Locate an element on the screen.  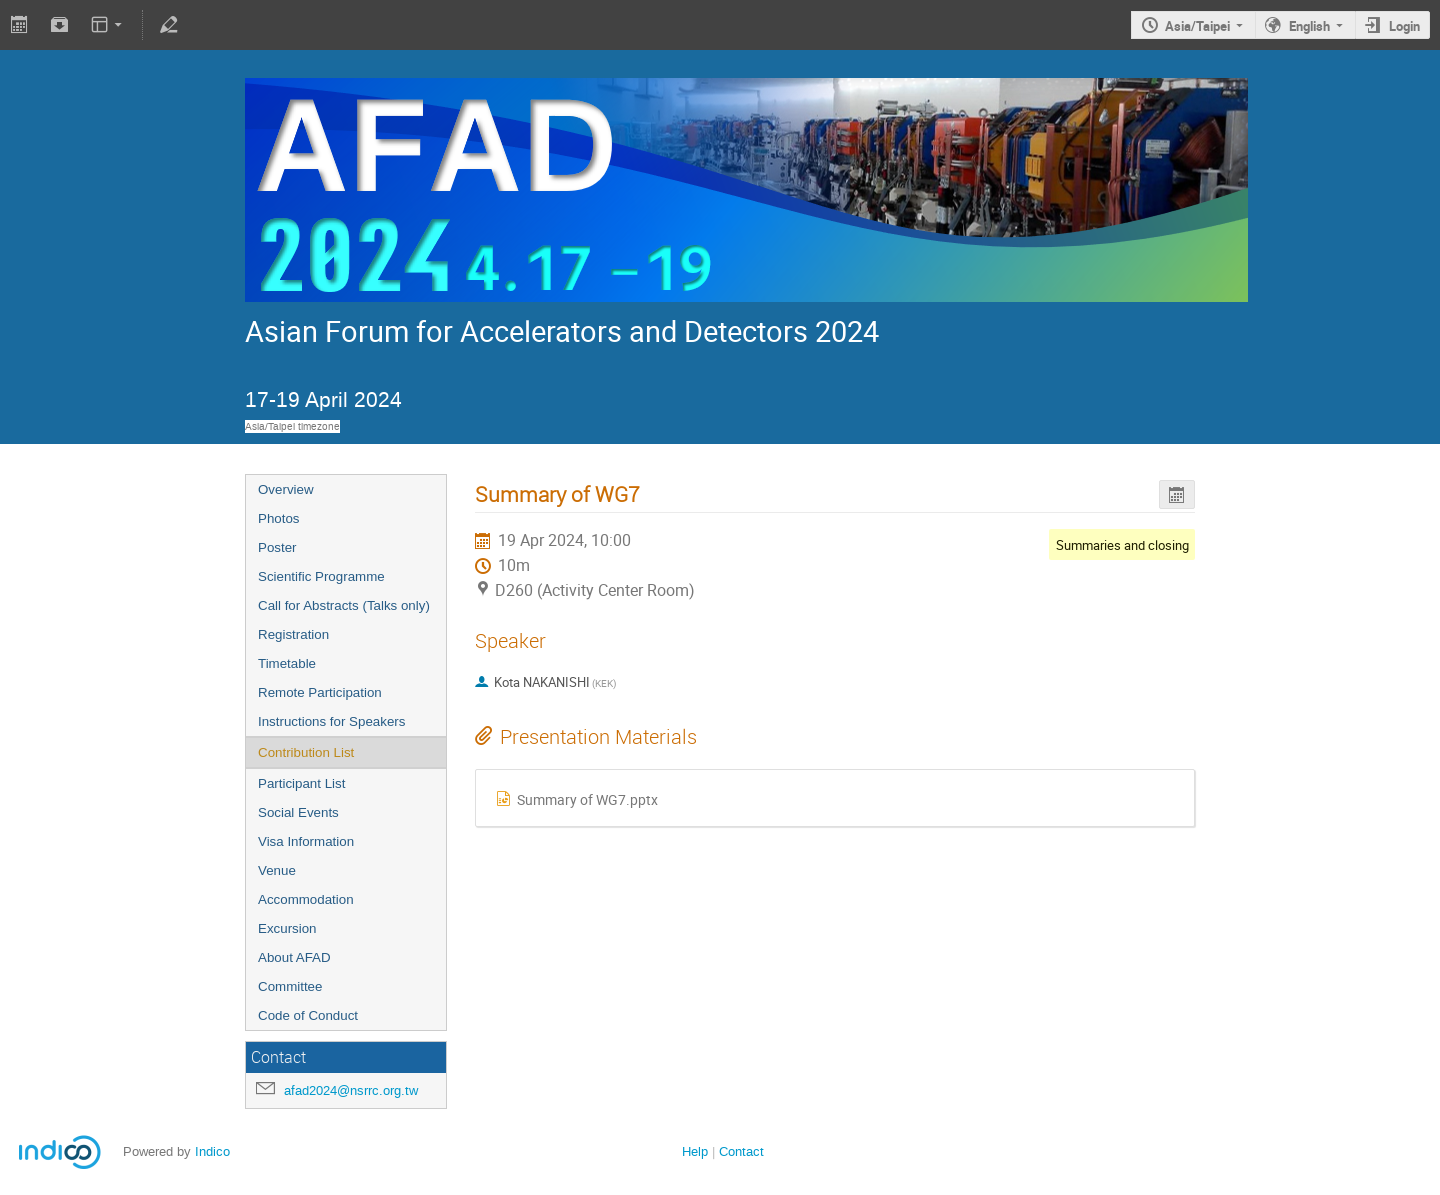
Remote Participation is located at coordinates (320, 692).